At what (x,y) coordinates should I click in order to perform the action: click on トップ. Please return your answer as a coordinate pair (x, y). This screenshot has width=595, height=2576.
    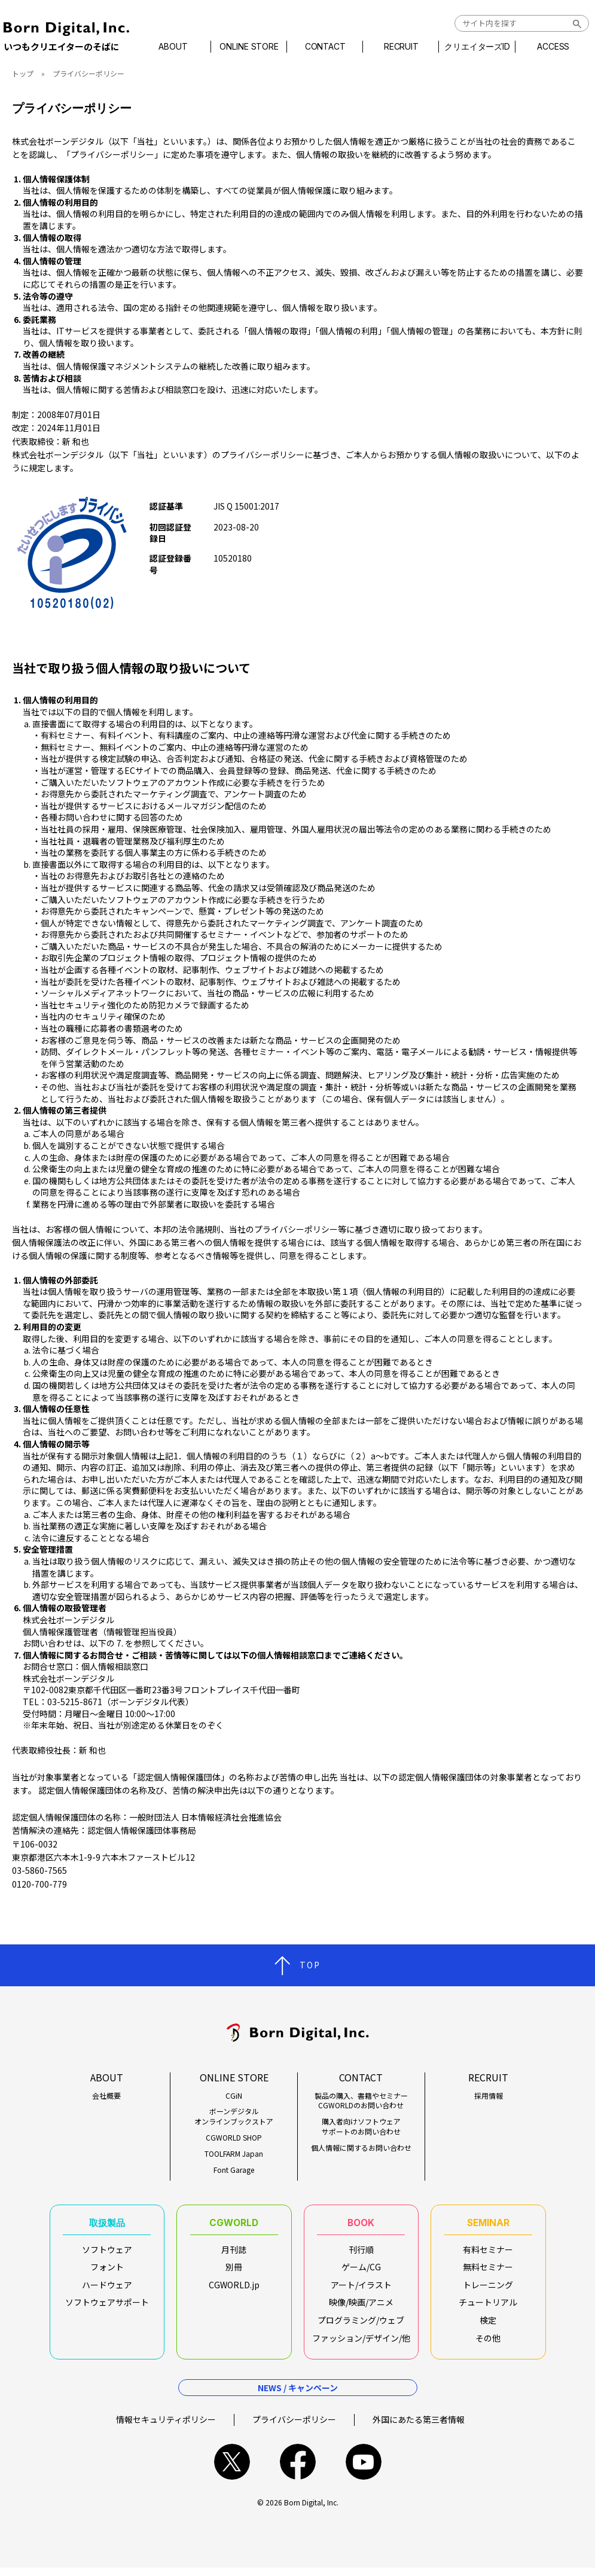
    Looking at the image, I should click on (22, 73).